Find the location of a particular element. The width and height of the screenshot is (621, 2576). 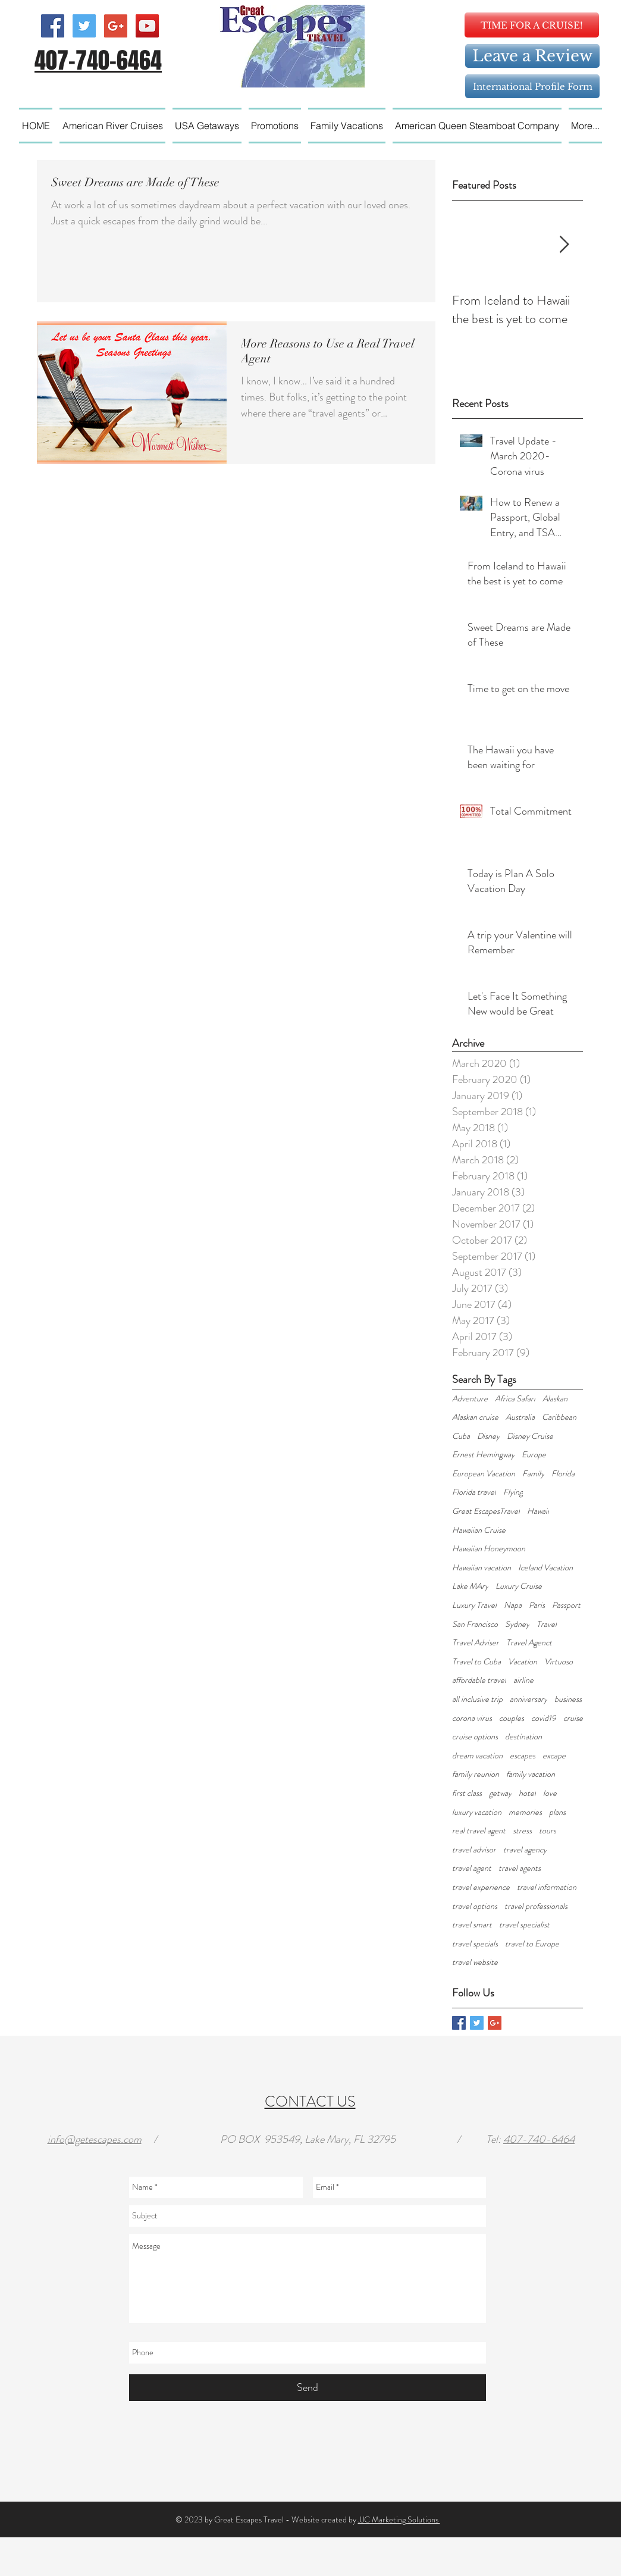

[Twitter Basic Square] is located at coordinates (477, 2023).